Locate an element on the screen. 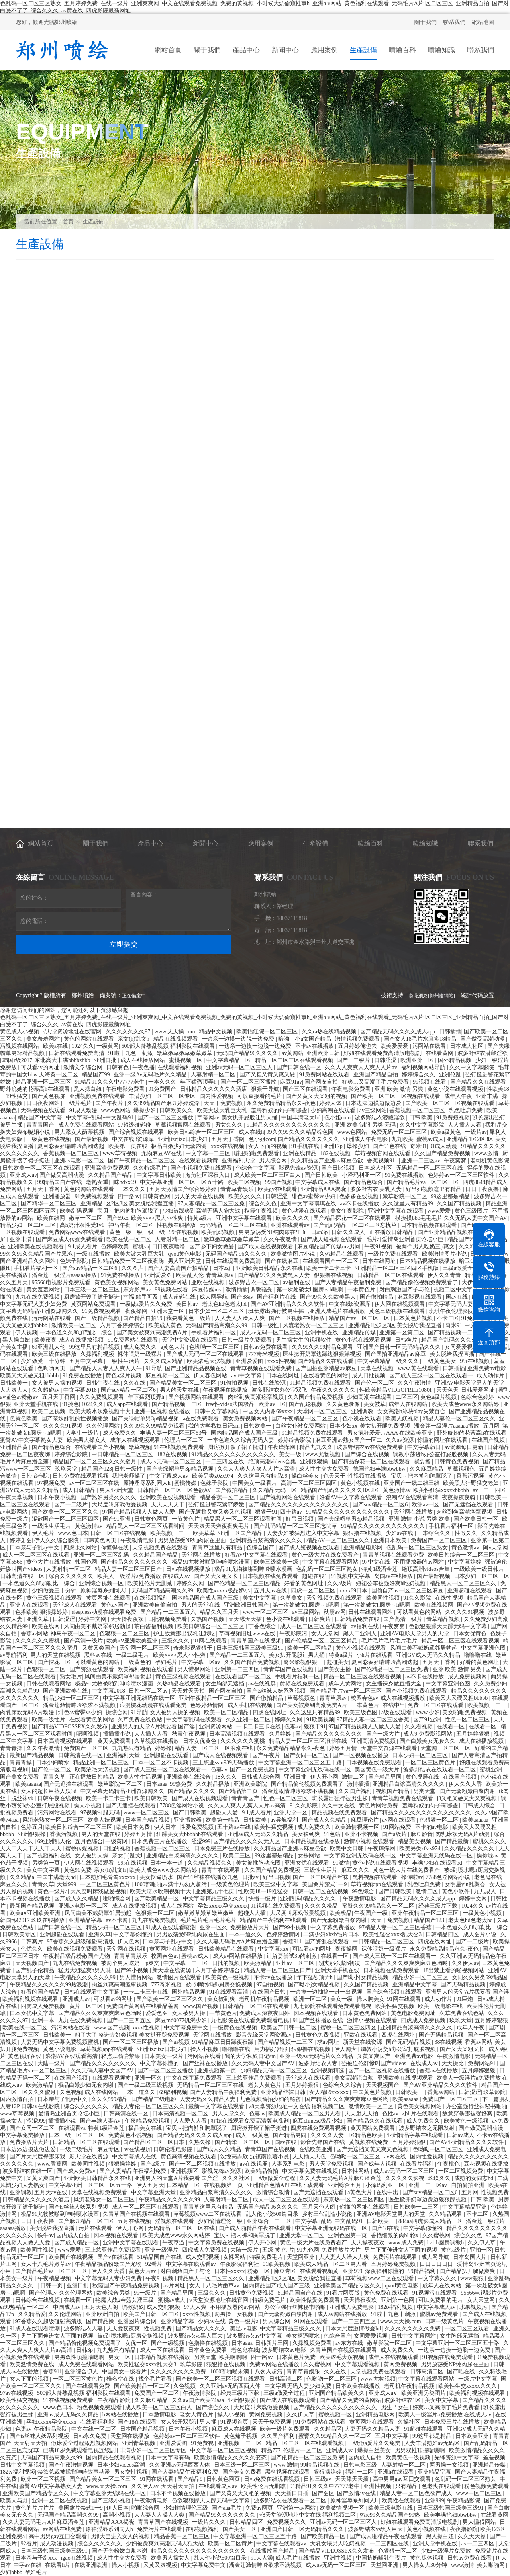 The image size is (510, 2576). 风间由美不戴奶罩邻居勃起 is located at coordinates (98, 1626).